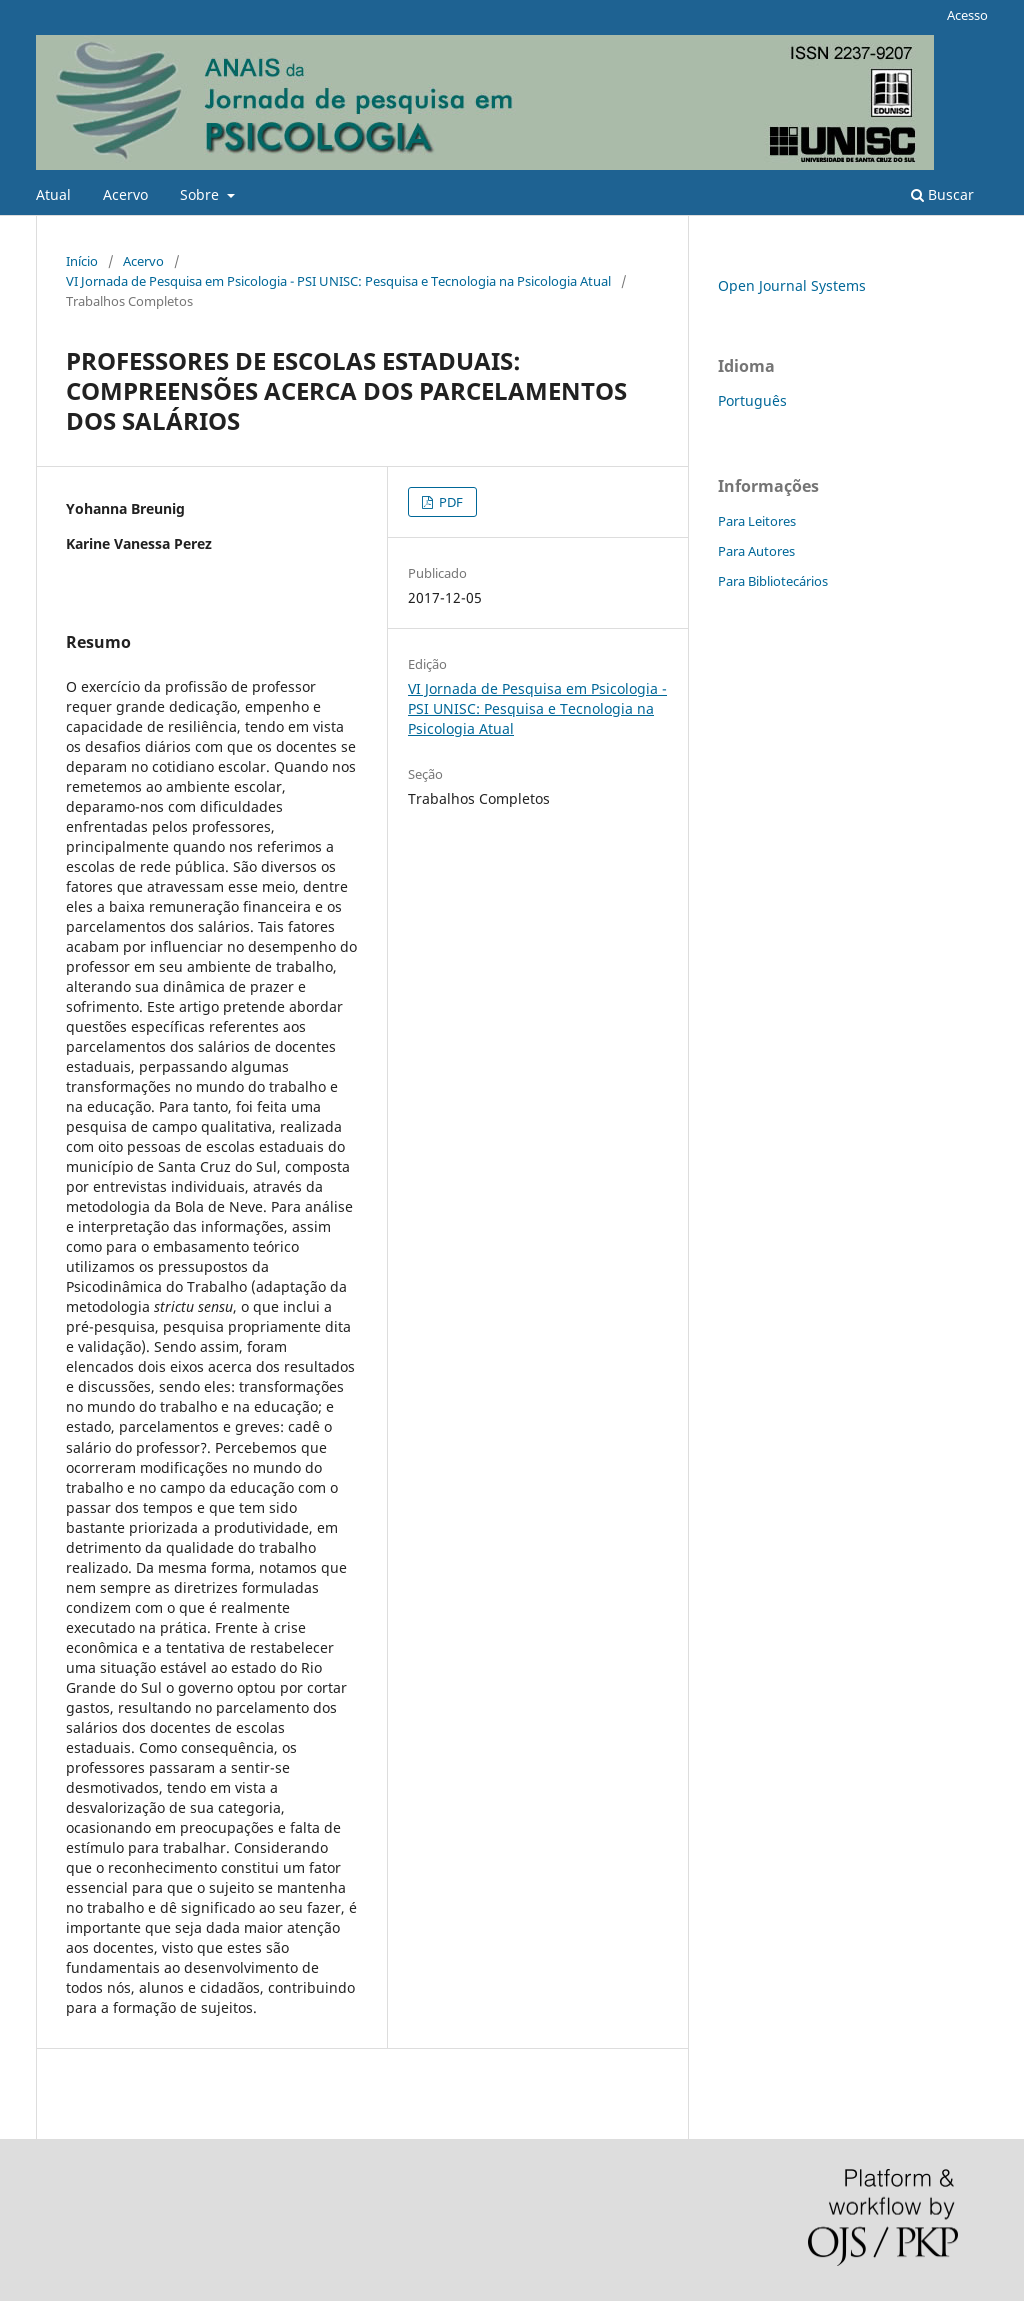  What do you see at coordinates (756, 551) in the screenshot?
I see `Para Autores` at bounding box center [756, 551].